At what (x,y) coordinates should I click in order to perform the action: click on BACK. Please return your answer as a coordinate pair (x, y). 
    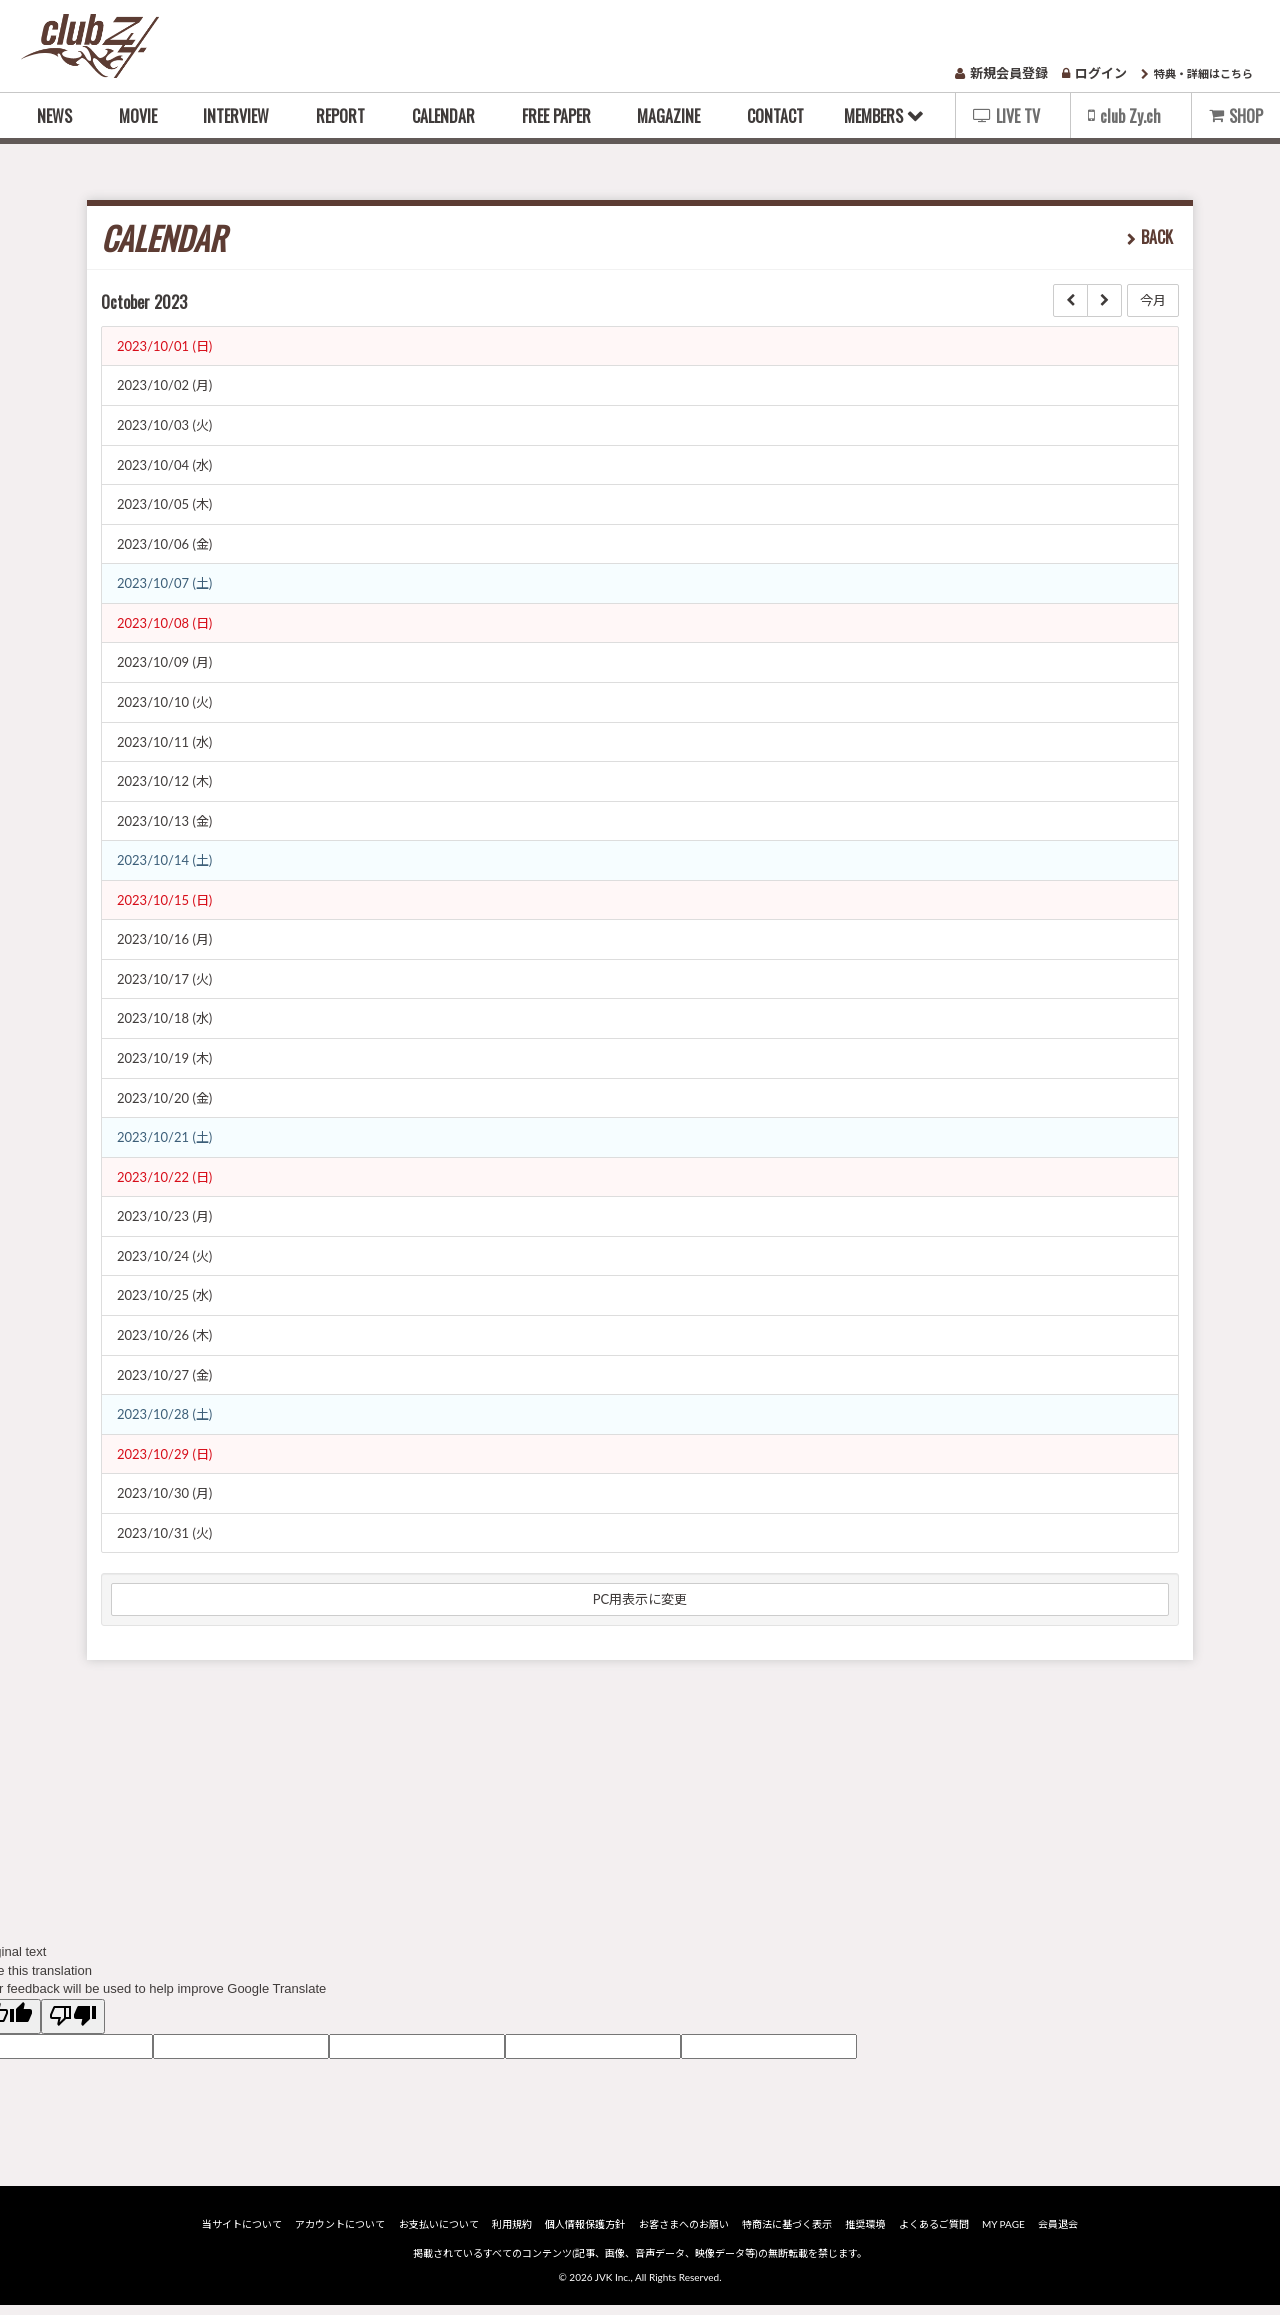
    Looking at the image, I should click on (1157, 237).